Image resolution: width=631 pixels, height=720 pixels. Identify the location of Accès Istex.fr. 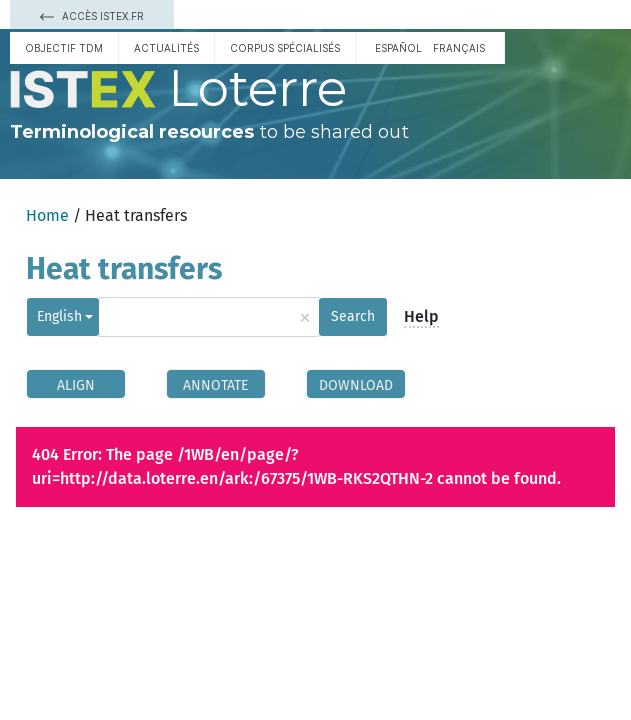
(92, 16).